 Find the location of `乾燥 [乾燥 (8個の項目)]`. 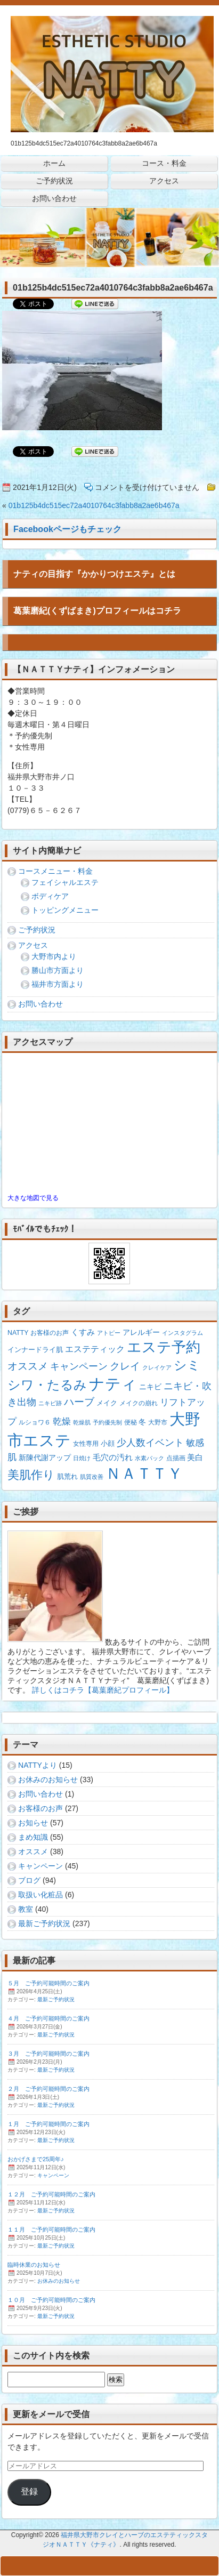

乾燥 [乾燥 (8個の項目)] is located at coordinates (62, 1421).